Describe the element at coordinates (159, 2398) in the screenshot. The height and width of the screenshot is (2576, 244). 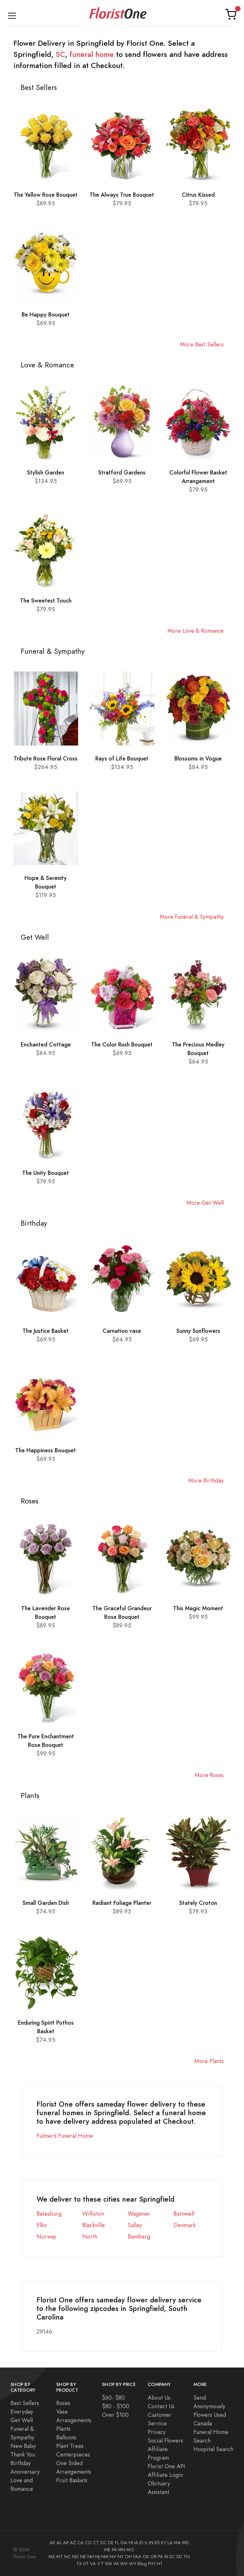
I see `About Us` at that location.